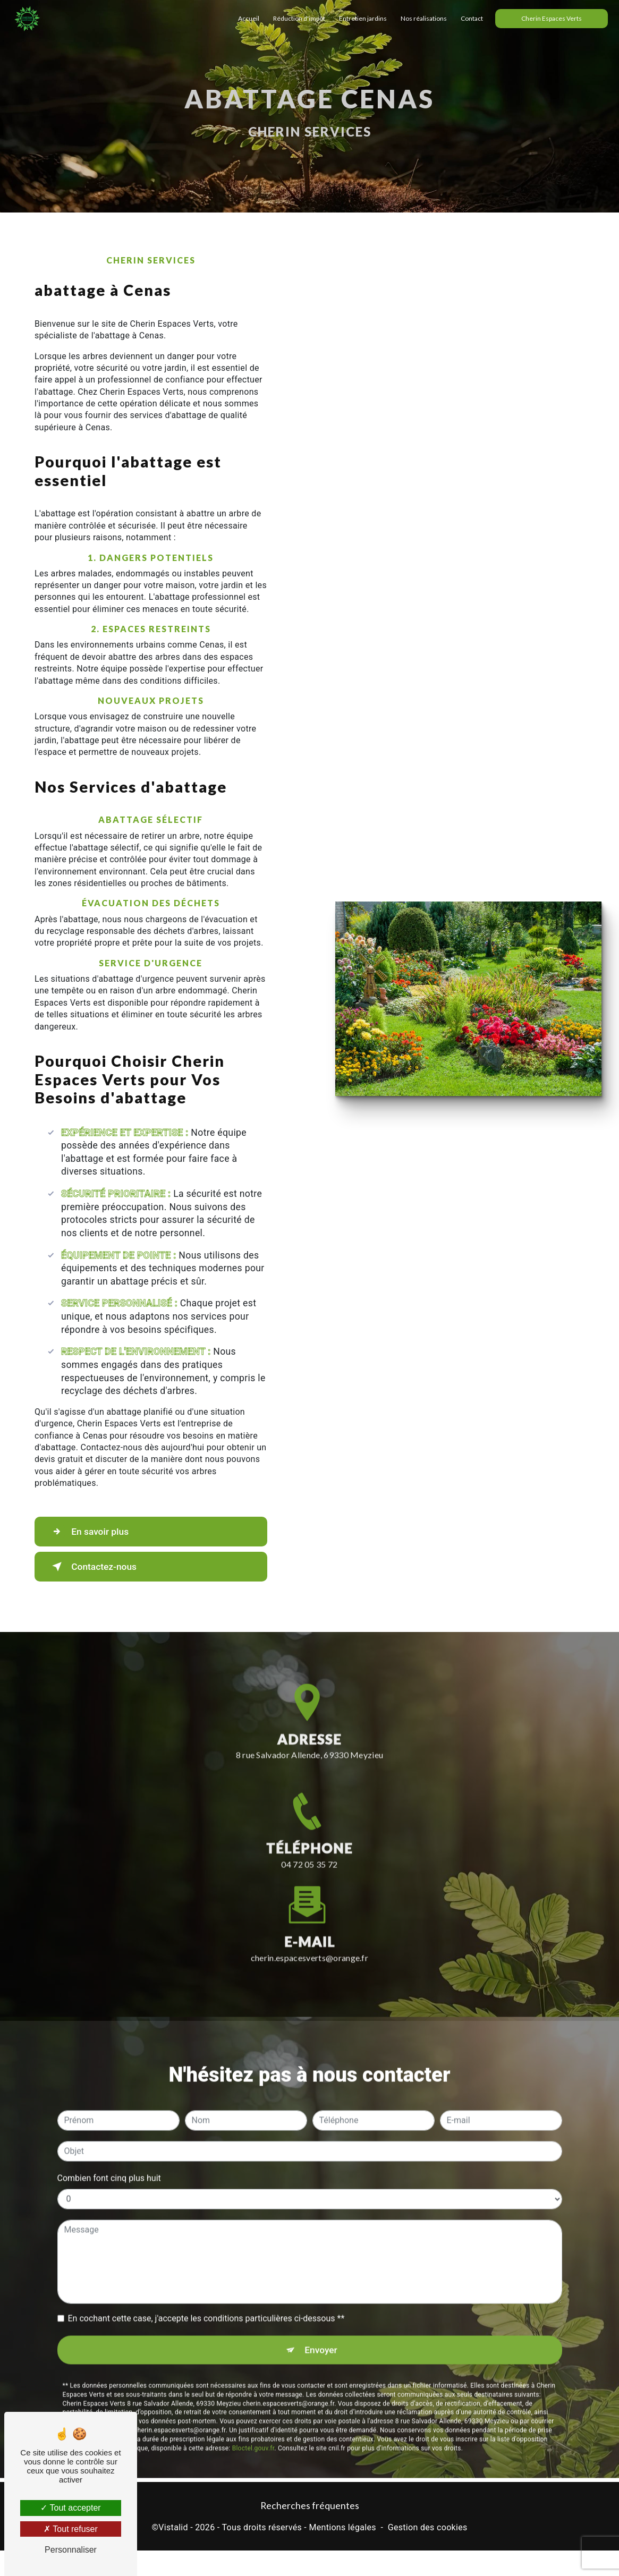 This screenshot has width=619, height=2576. What do you see at coordinates (94, 1532) in the screenshot?
I see `En savoir plus` at bounding box center [94, 1532].